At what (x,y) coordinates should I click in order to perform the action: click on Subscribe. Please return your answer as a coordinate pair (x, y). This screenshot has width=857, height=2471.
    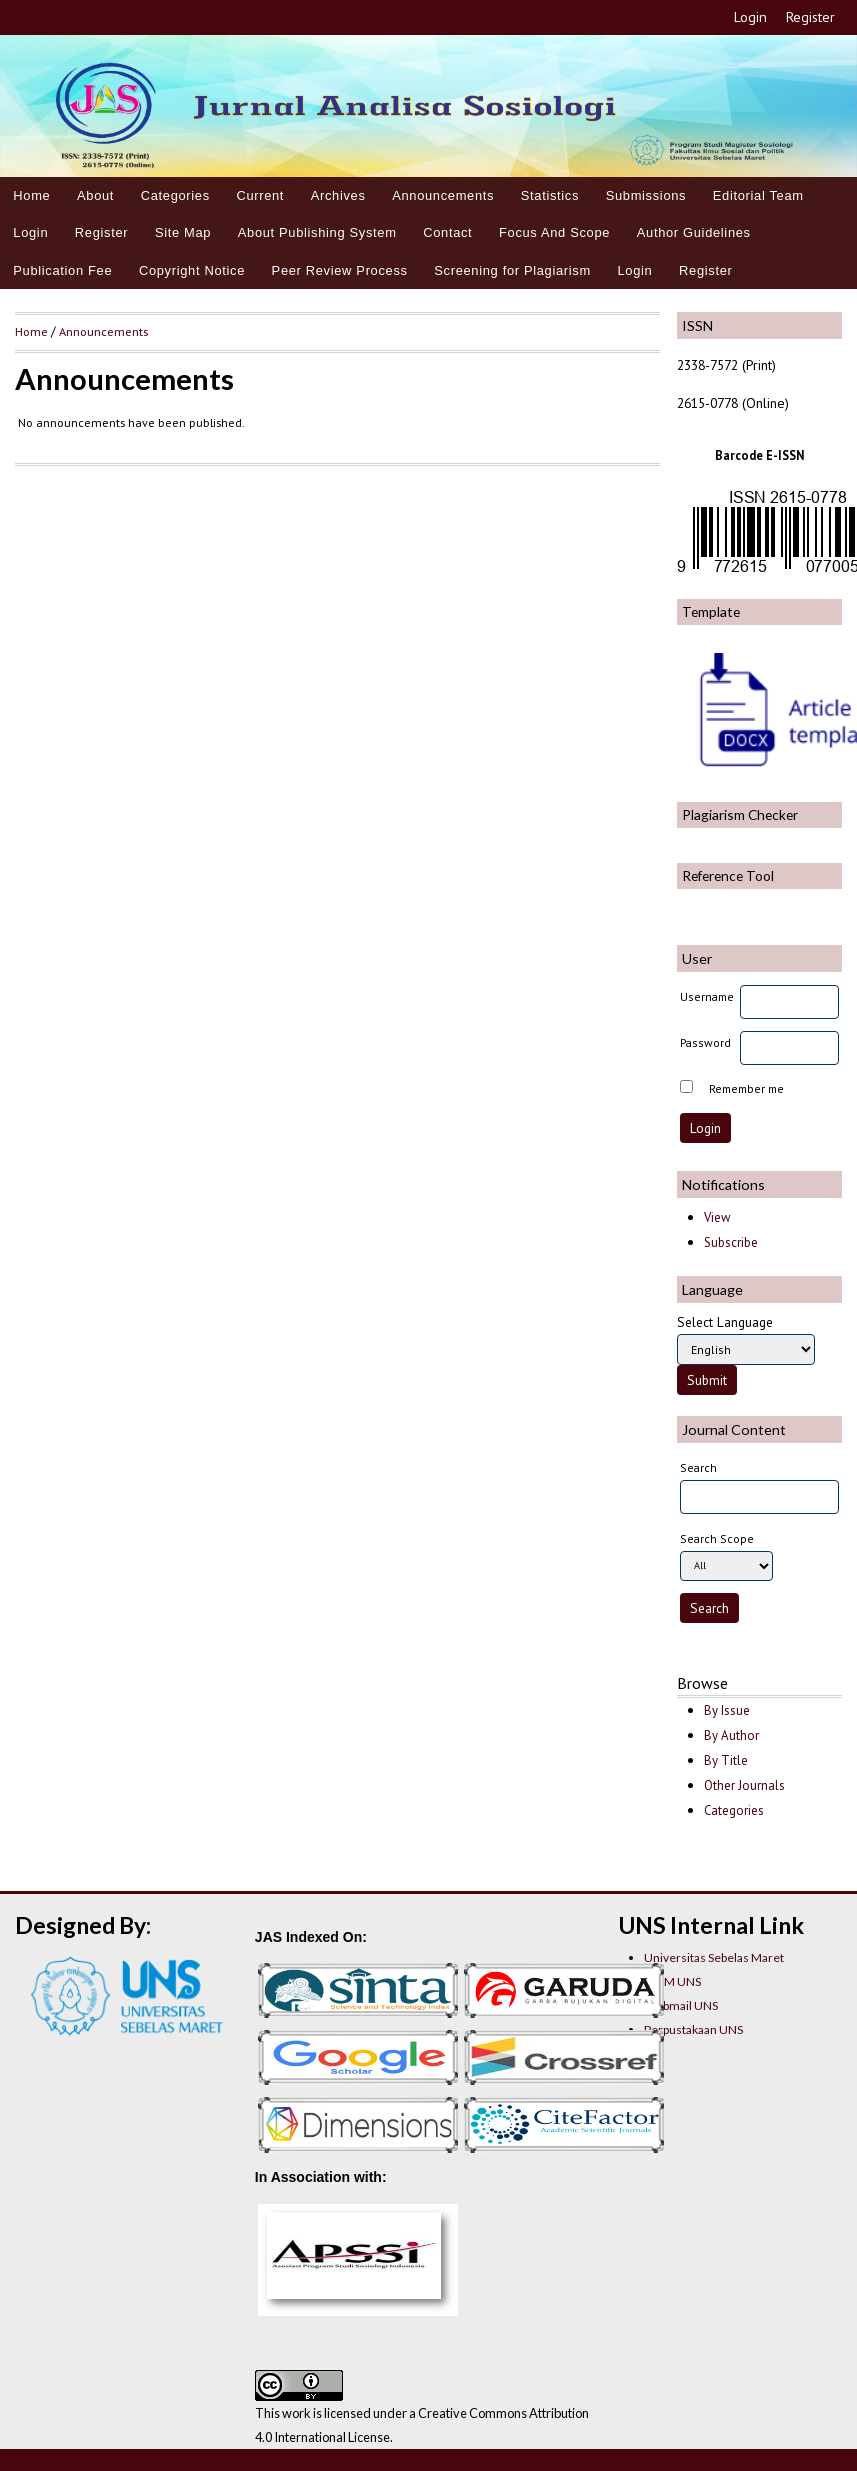
    Looking at the image, I should click on (731, 1242).